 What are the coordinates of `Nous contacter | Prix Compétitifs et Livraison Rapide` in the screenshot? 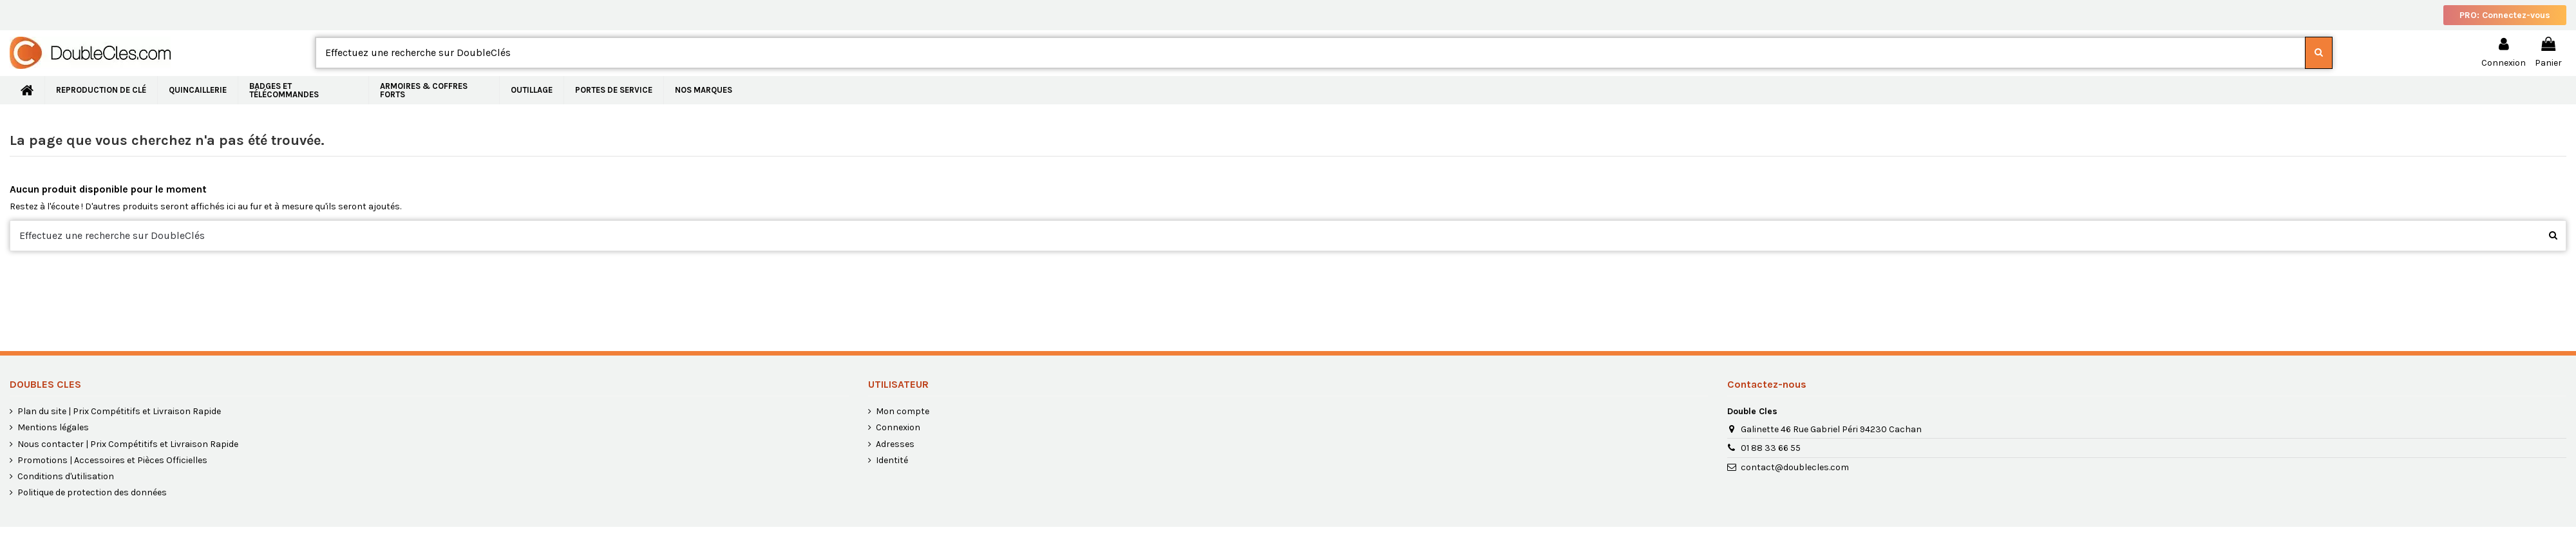 It's located at (127, 444).